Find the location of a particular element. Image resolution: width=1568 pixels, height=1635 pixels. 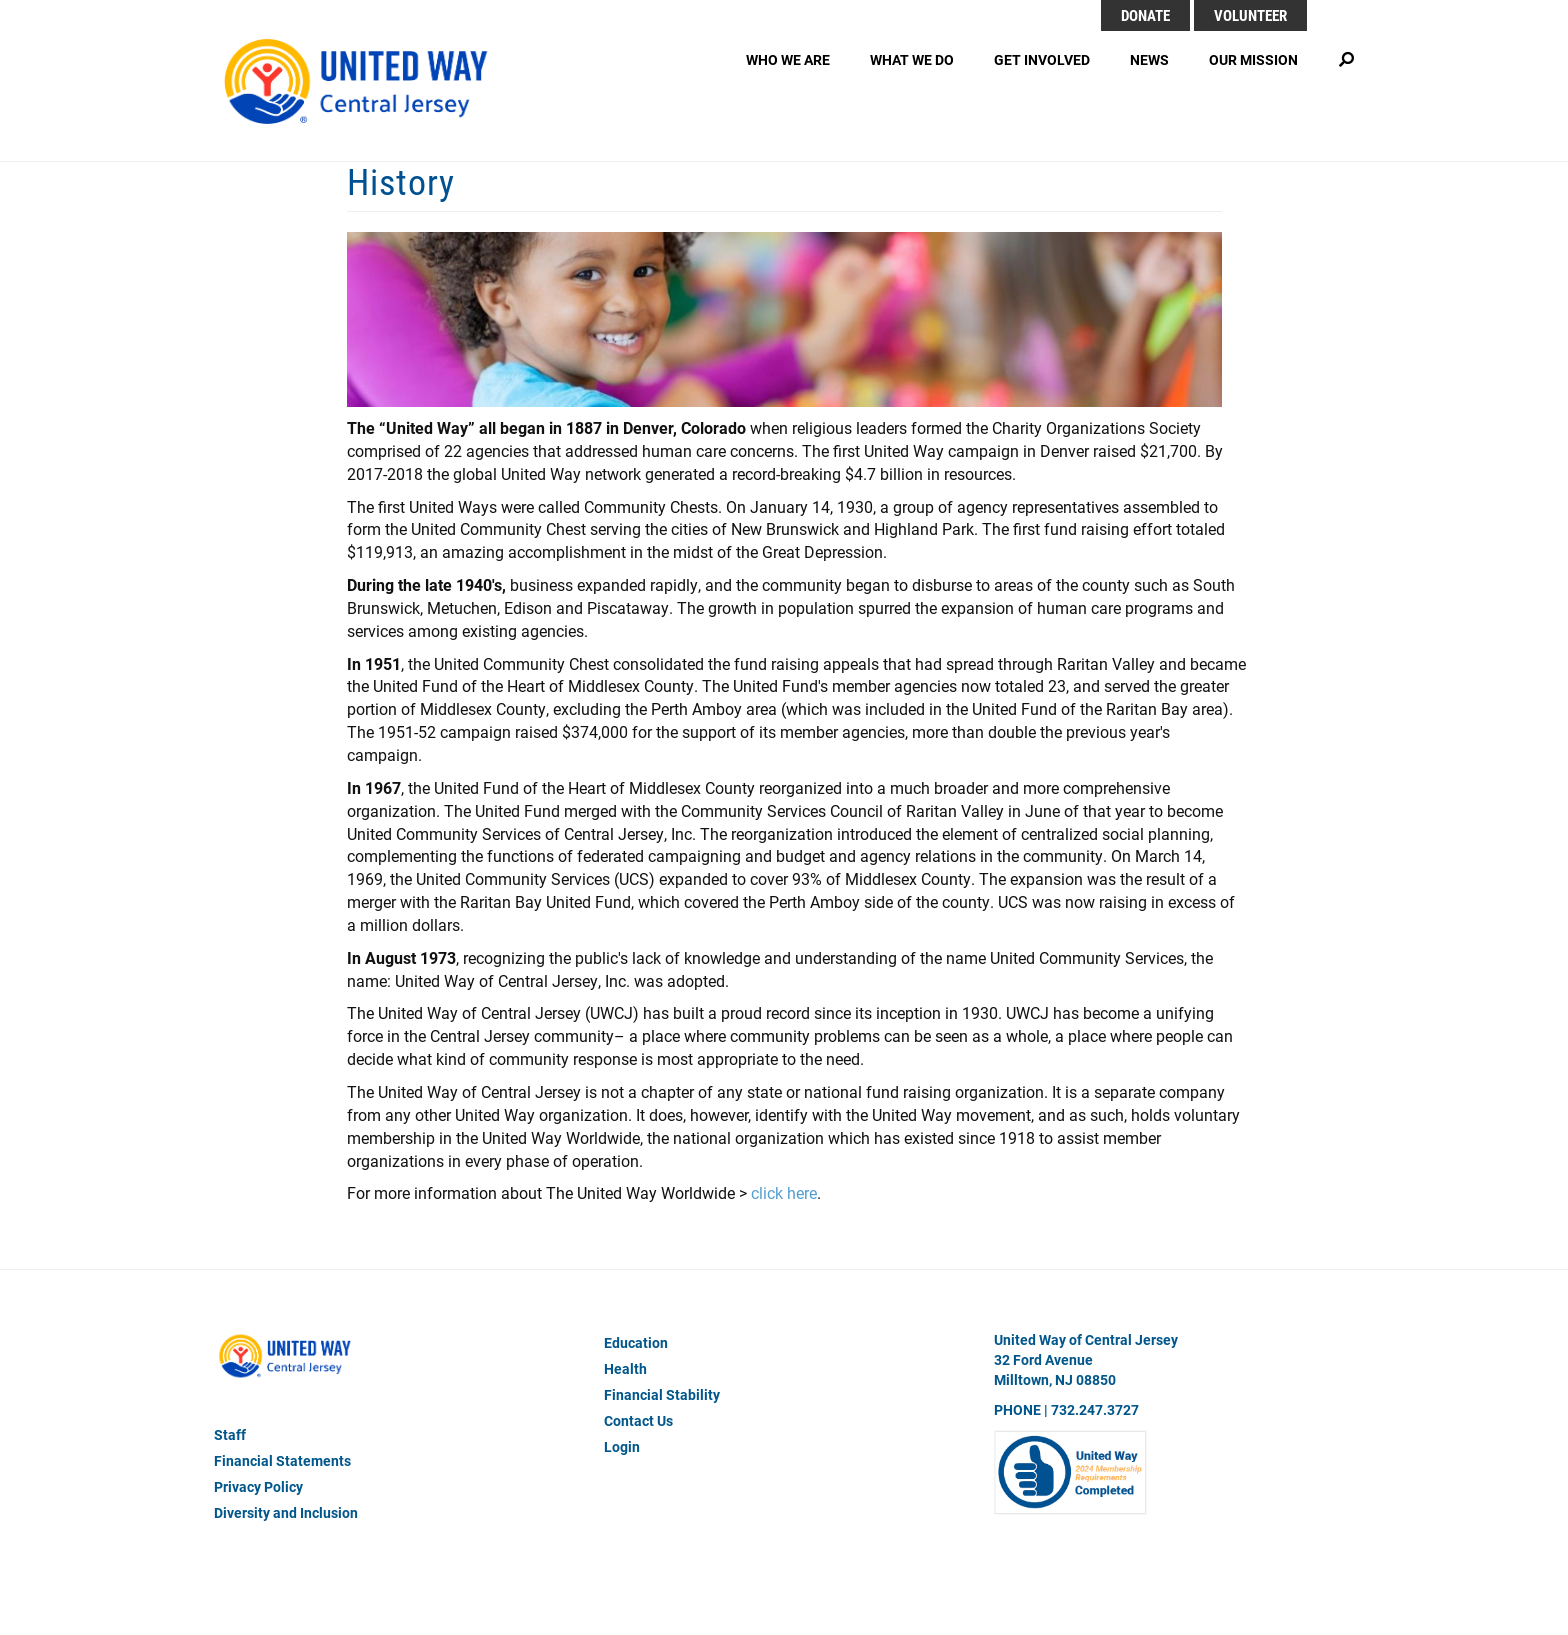

Diversity and Inclusion is located at coordinates (286, 1512).